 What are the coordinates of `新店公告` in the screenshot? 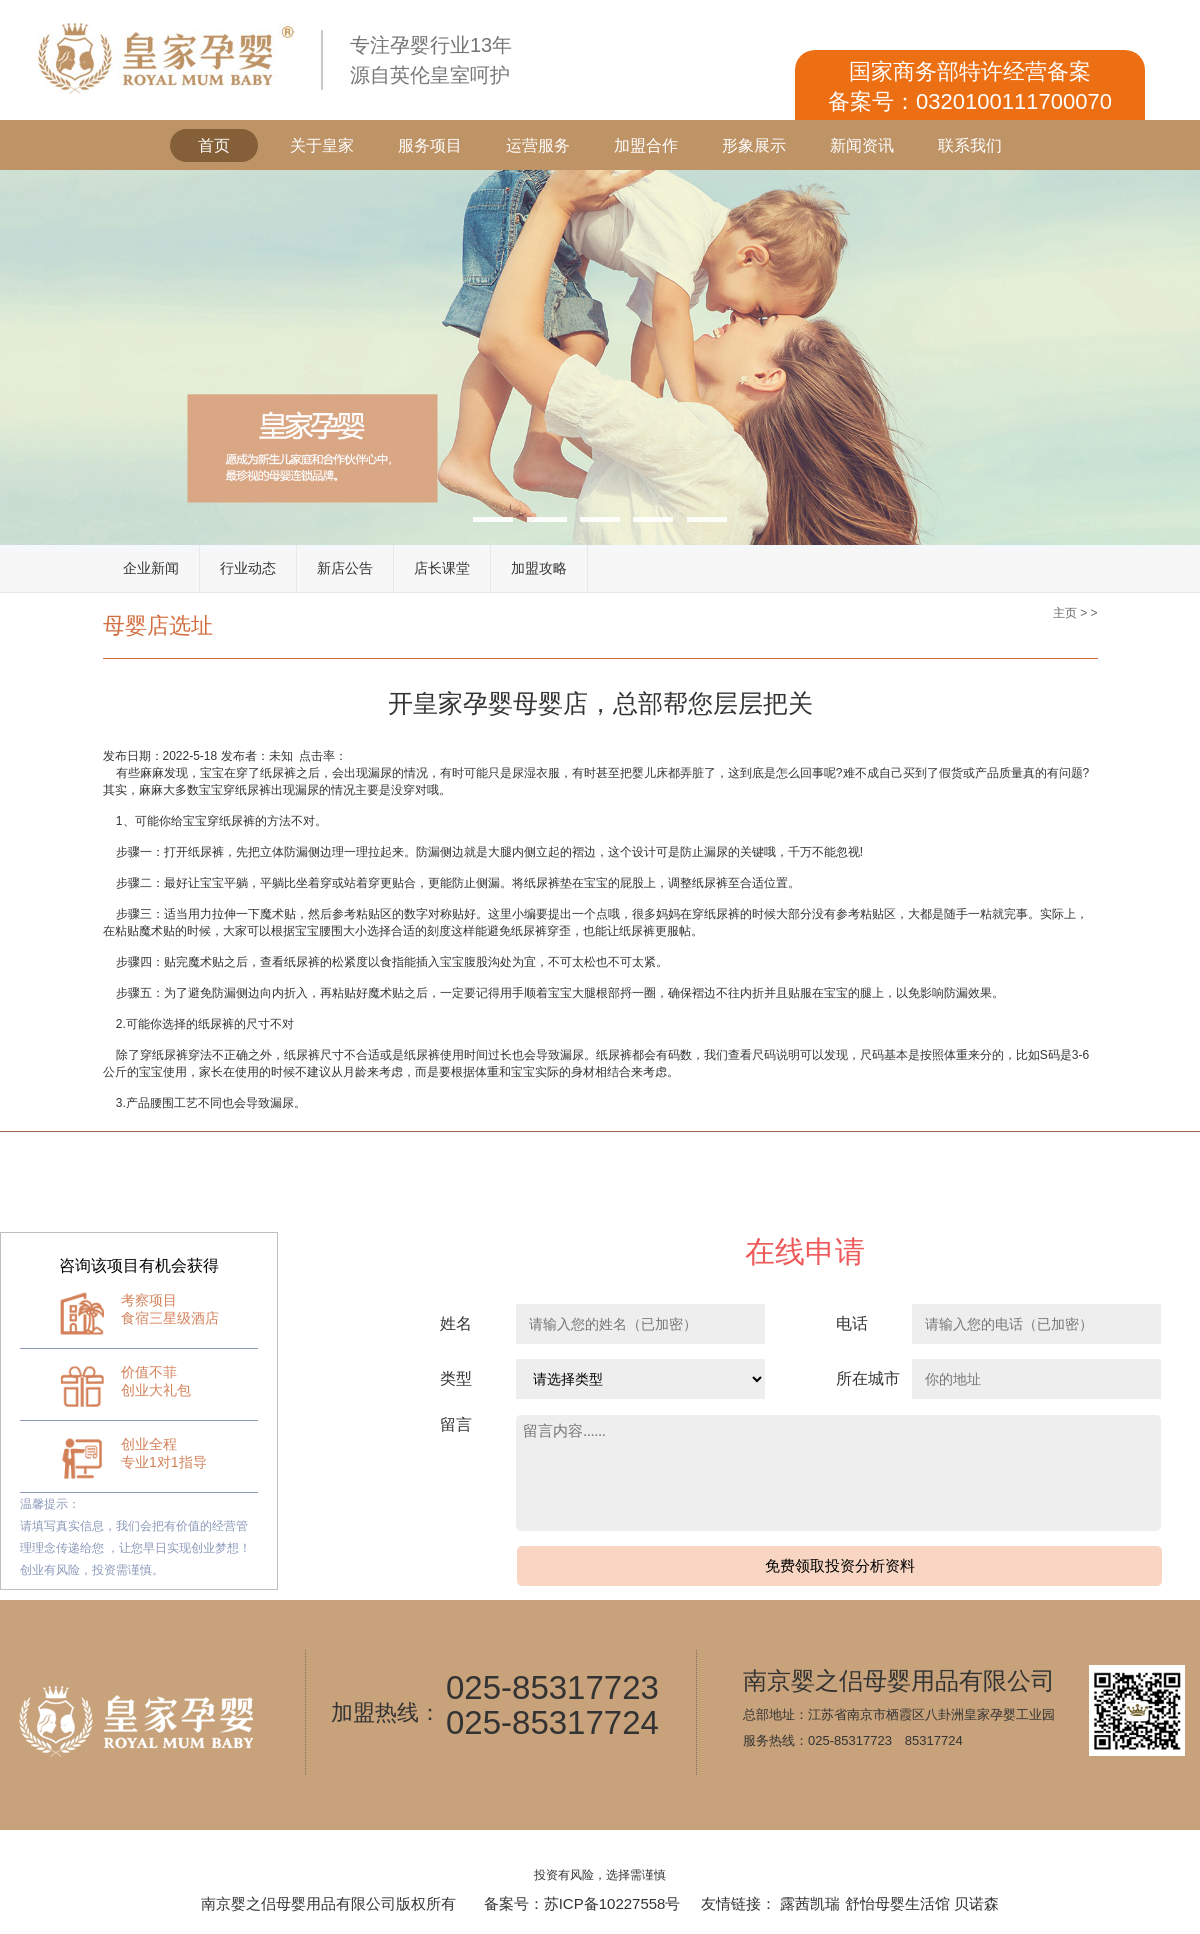 It's located at (345, 568).